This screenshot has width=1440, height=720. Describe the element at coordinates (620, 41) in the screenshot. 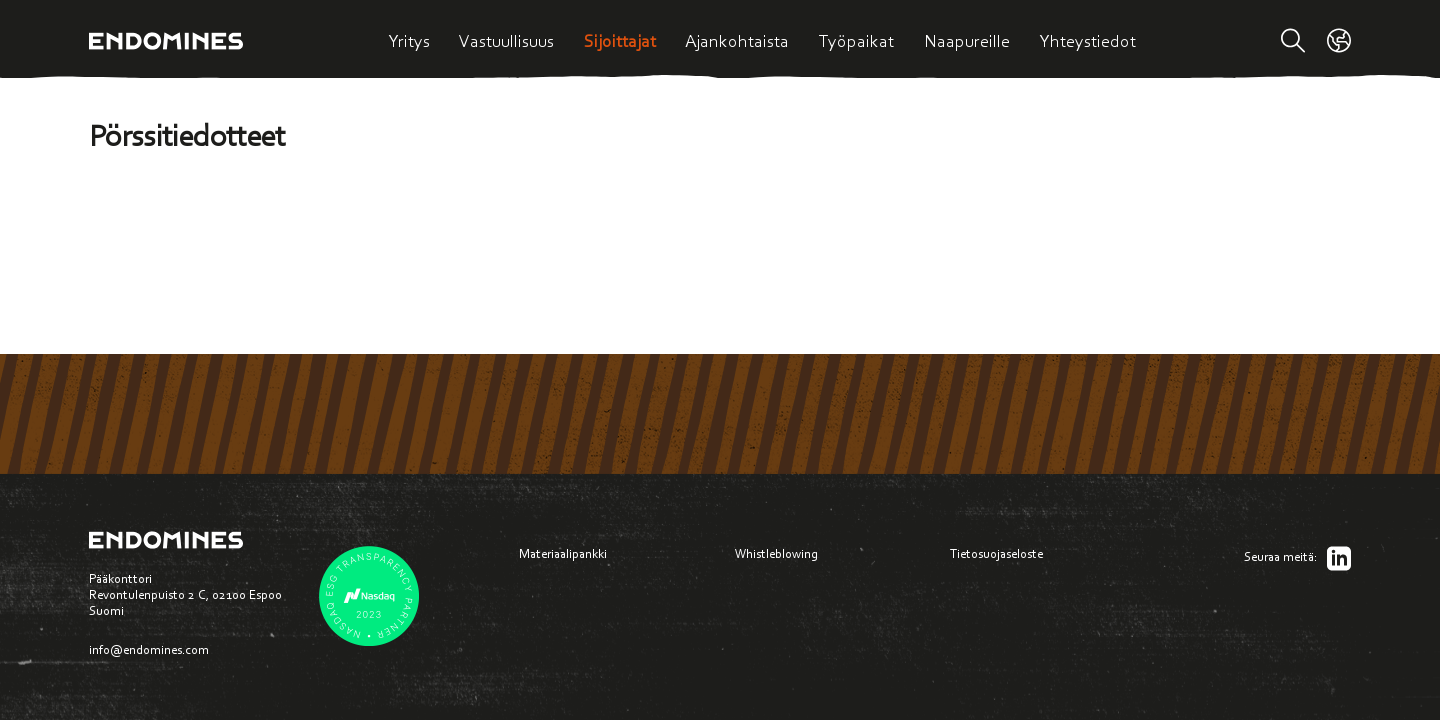

I see `Sijoittajat` at that location.